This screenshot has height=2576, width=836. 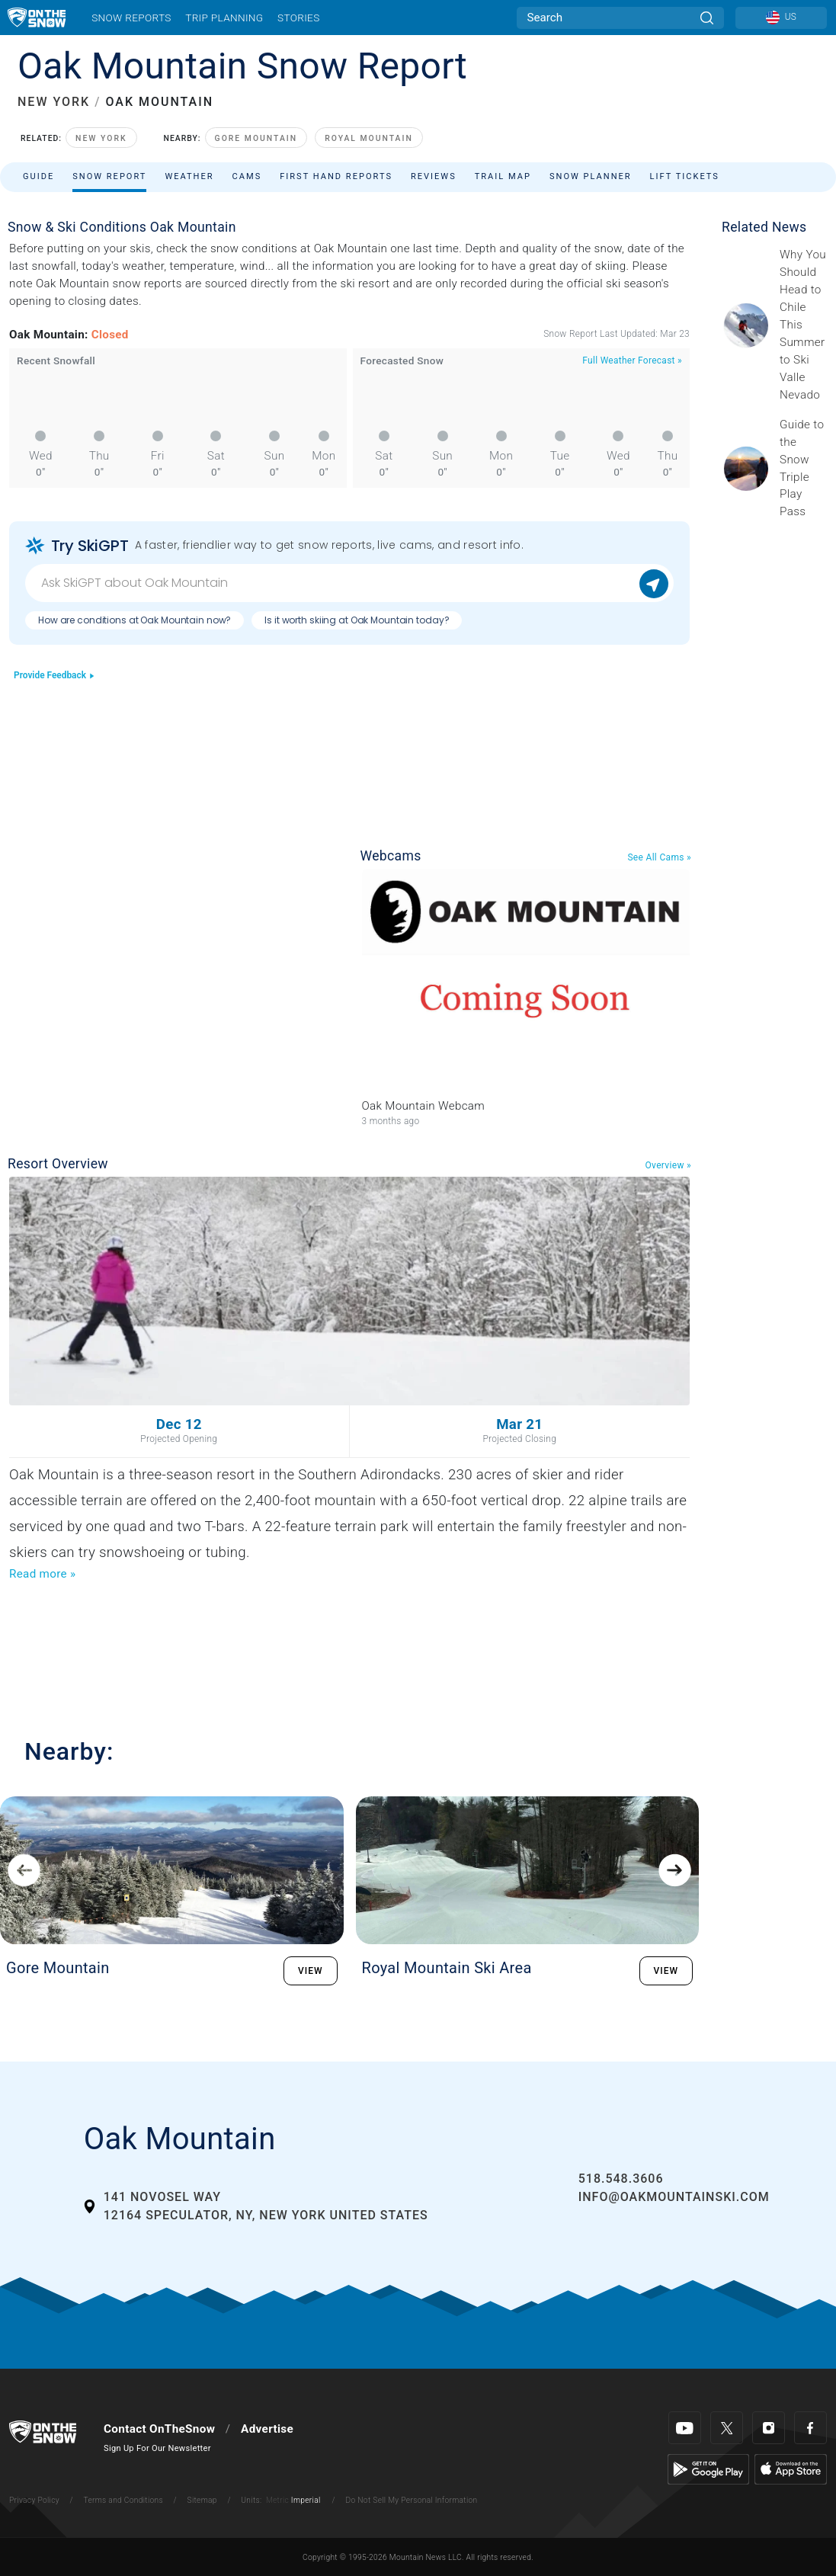 What do you see at coordinates (42, 1574) in the screenshot?
I see `Read more »` at bounding box center [42, 1574].